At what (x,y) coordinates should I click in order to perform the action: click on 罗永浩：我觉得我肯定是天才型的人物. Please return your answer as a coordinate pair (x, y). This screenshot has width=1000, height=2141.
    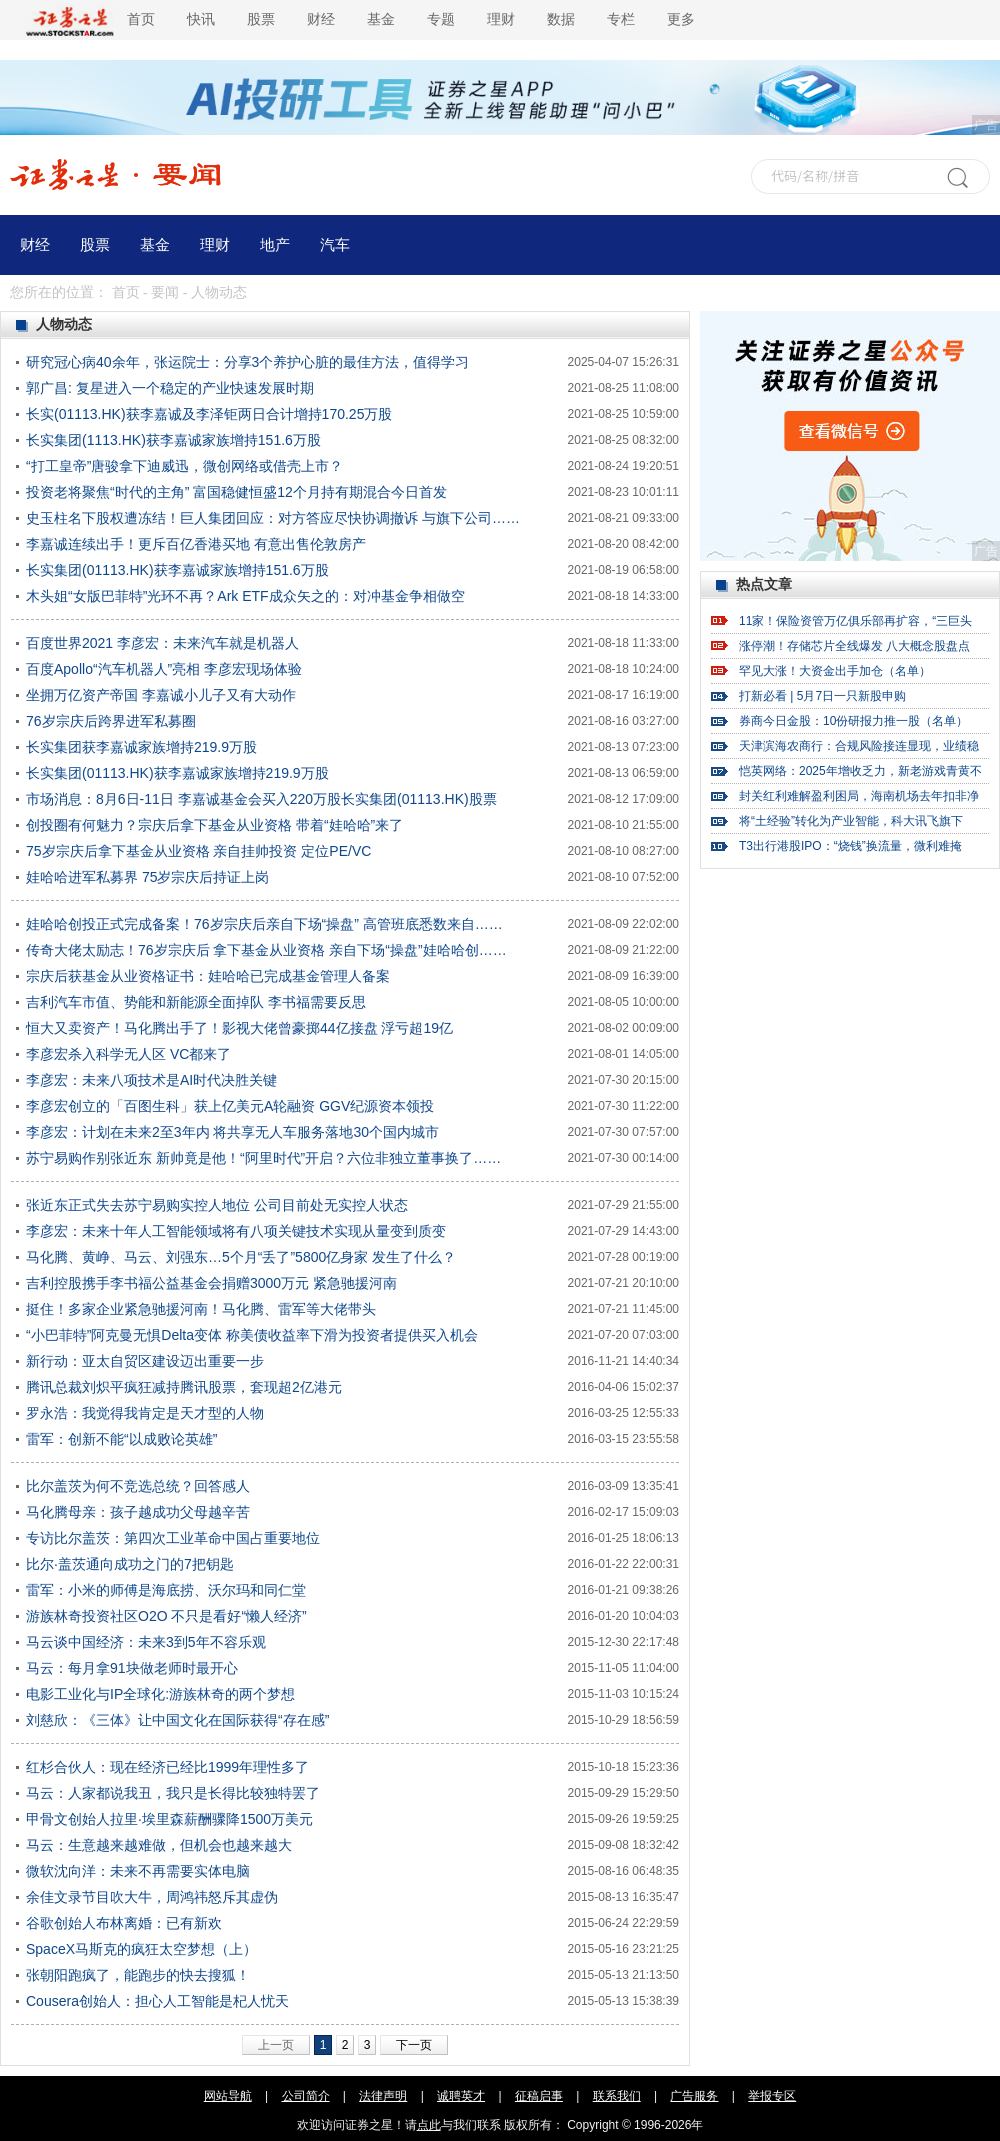
    Looking at the image, I should click on (145, 1413).